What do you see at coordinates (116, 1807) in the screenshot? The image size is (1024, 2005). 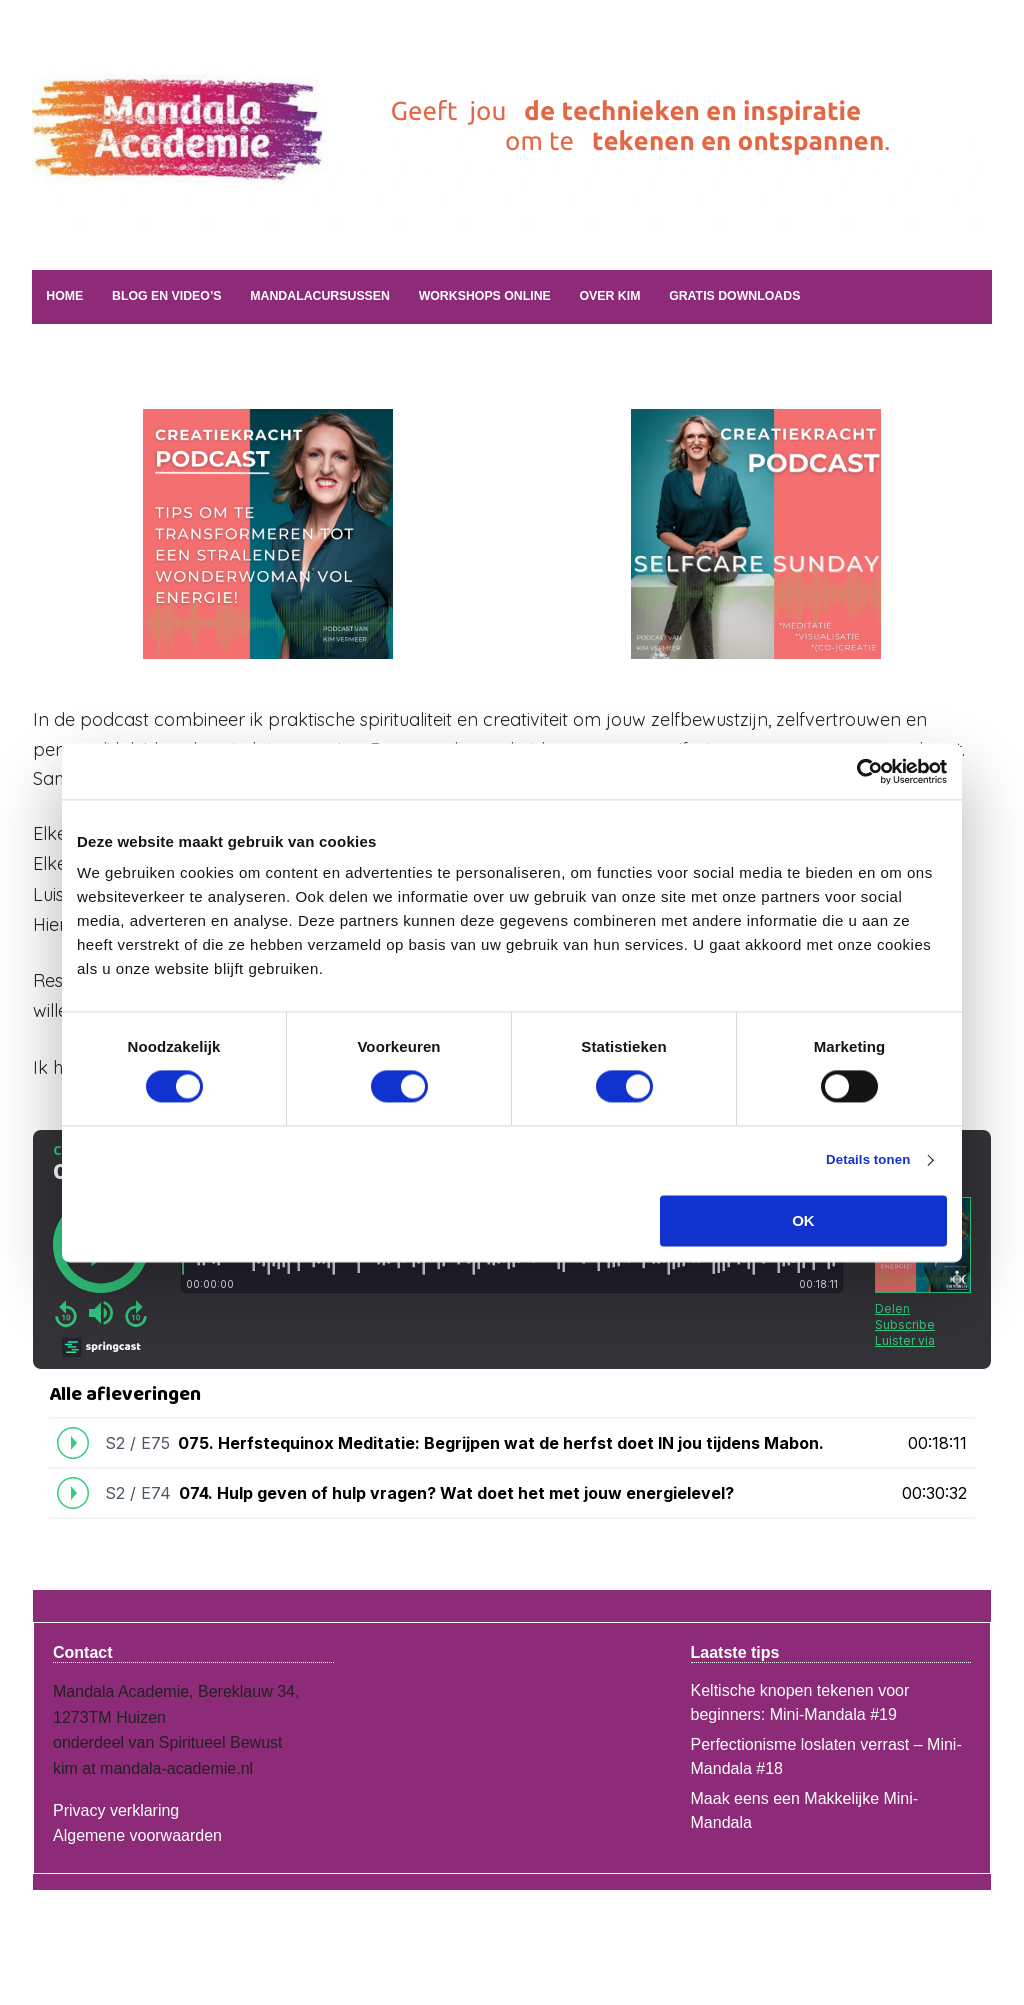 I see `Privacy verklaring` at bounding box center [116, 1807].